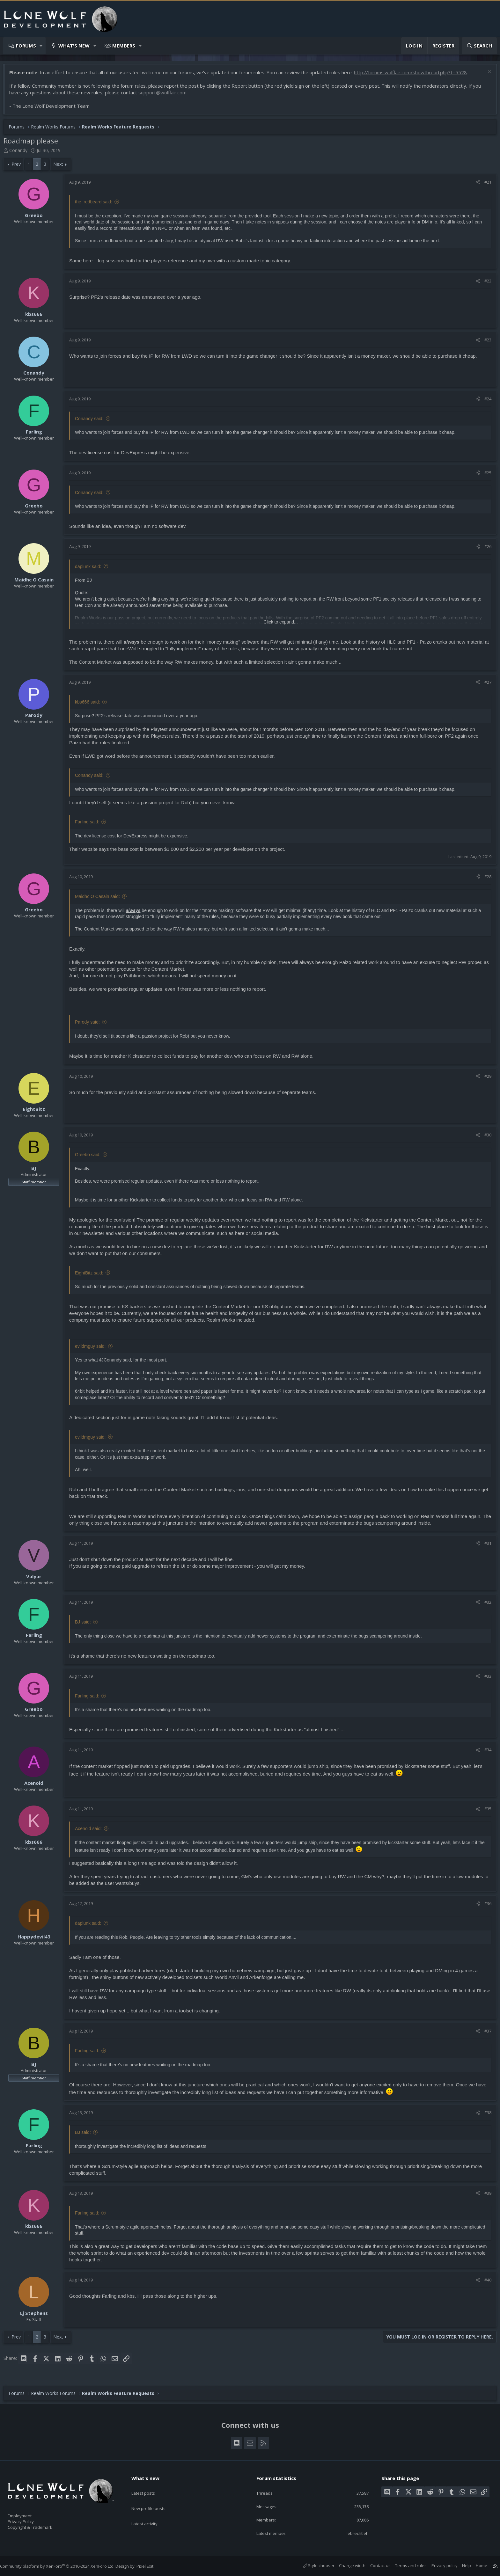  I want to click on Click to expand... [button], so click(280, 625).